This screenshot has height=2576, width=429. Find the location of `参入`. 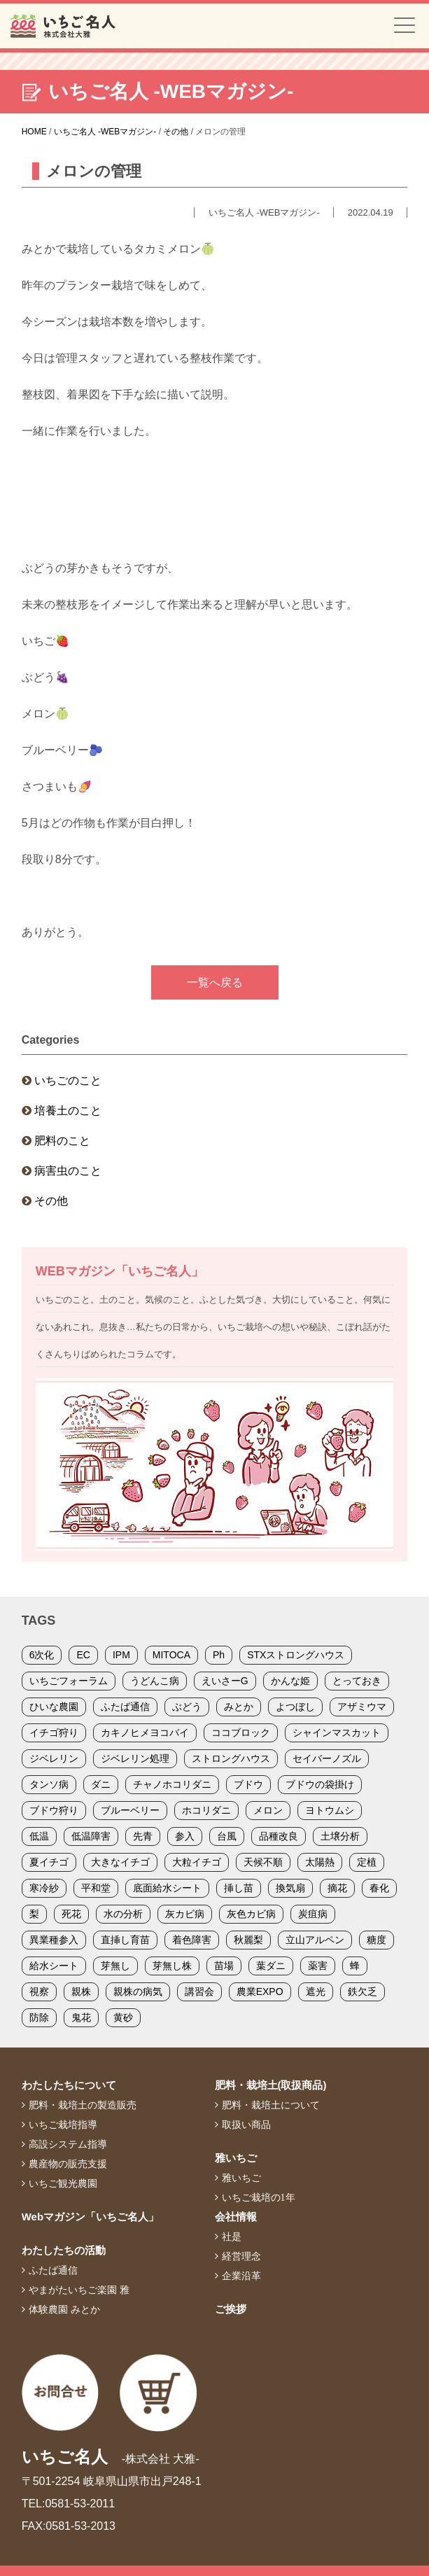

参入 is located at coordinates (185, 1836).